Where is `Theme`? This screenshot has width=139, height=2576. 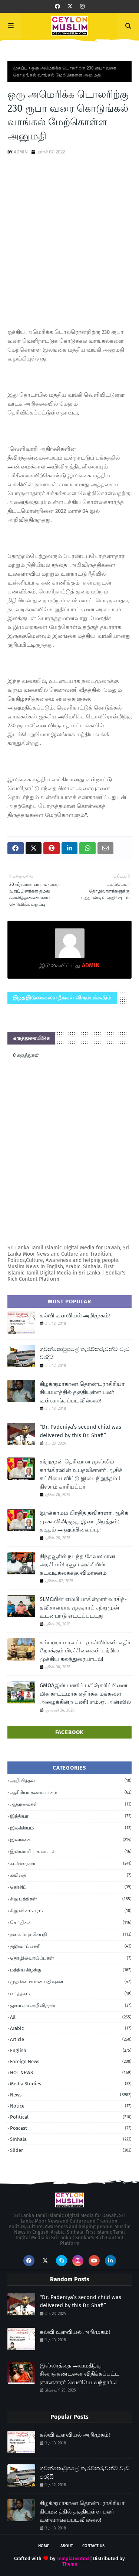
Theme is located at coordinates (69, 2564).